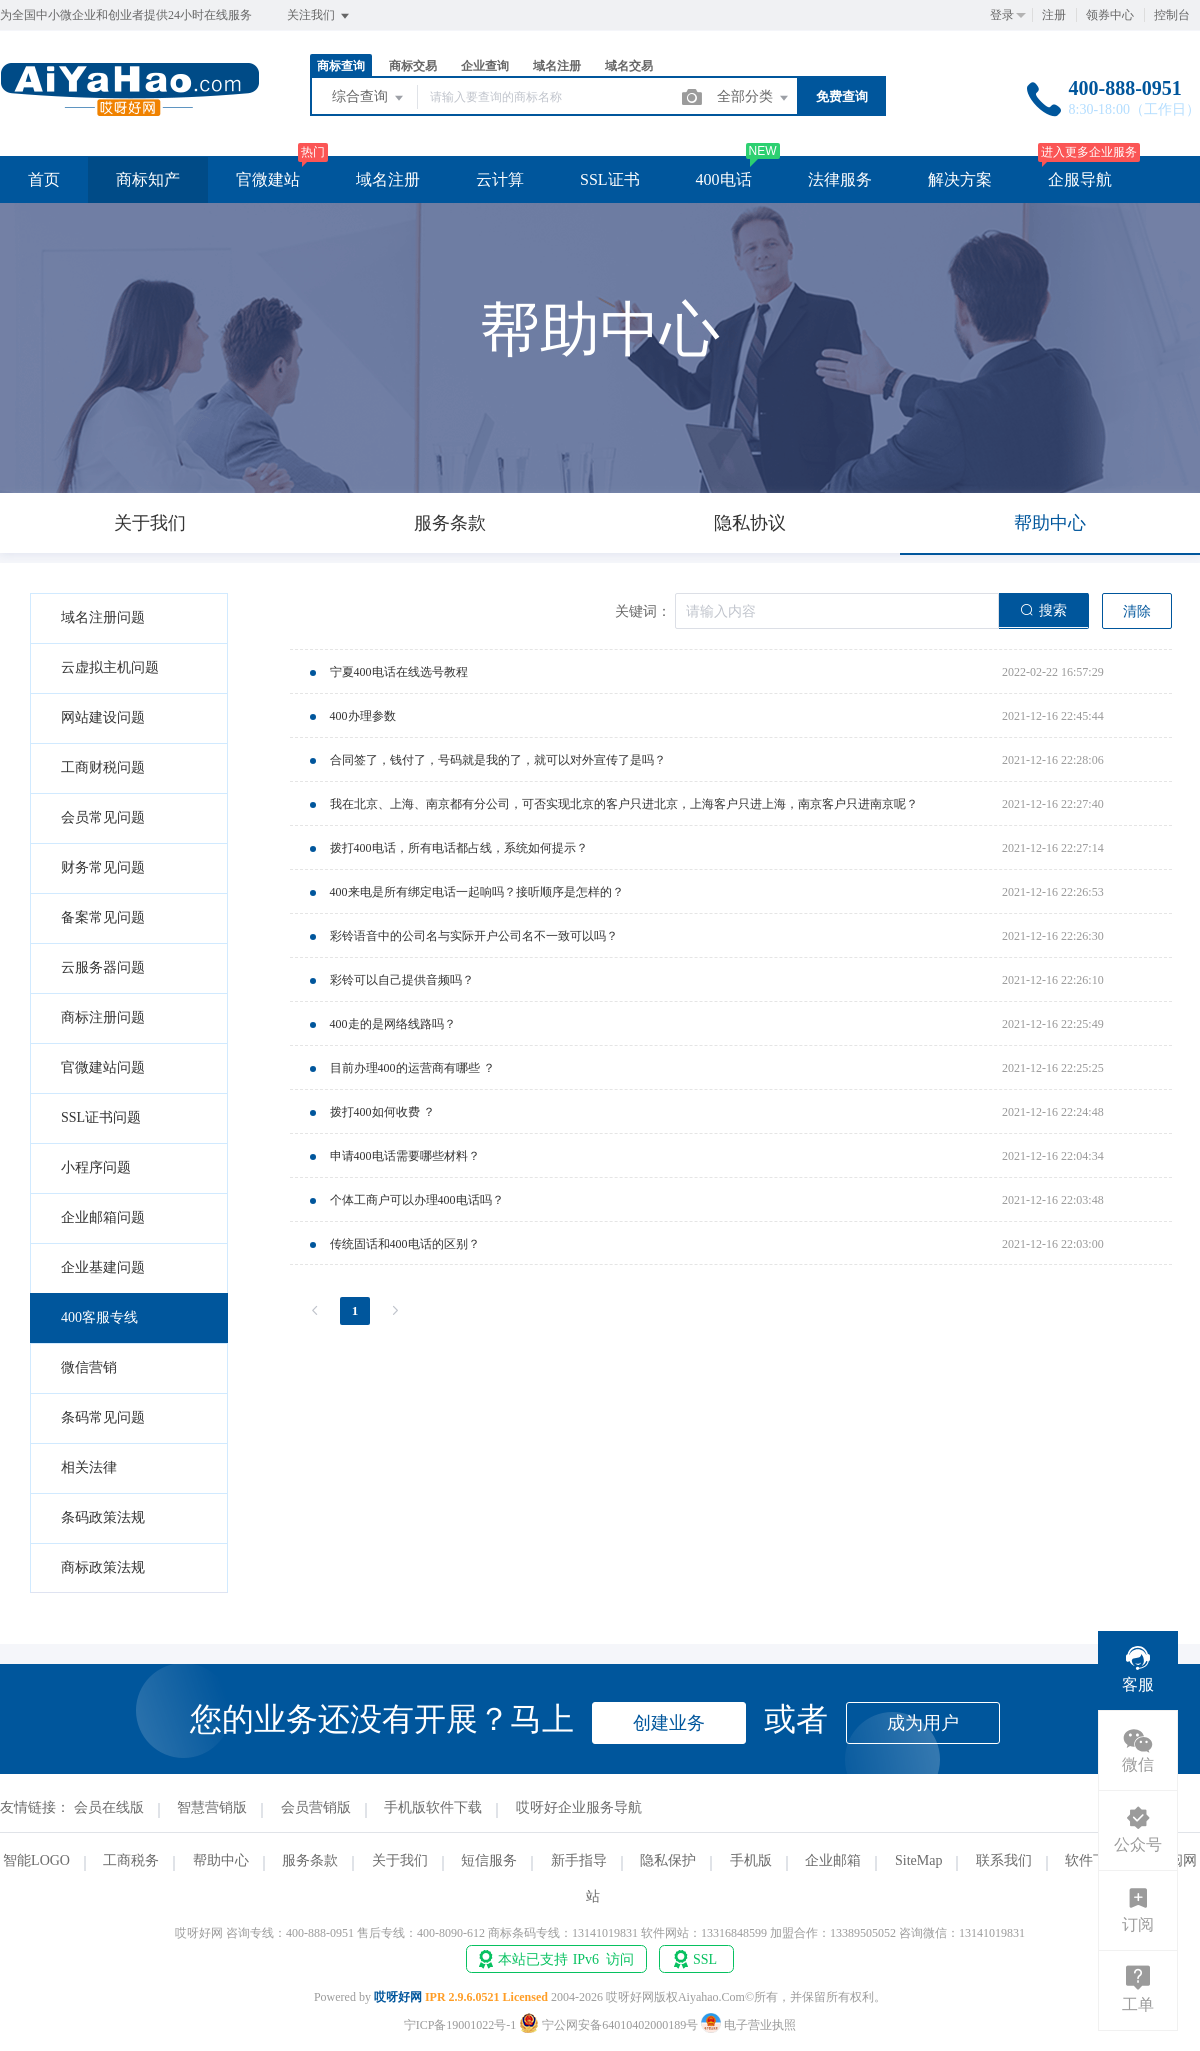 The height and width of the screenshot is (2051, 1200). What do you see at coordinates (402, 980) in the screenshot?
I see `彩铃可以自己提供音频吗？` at bounding box center [402, 980].